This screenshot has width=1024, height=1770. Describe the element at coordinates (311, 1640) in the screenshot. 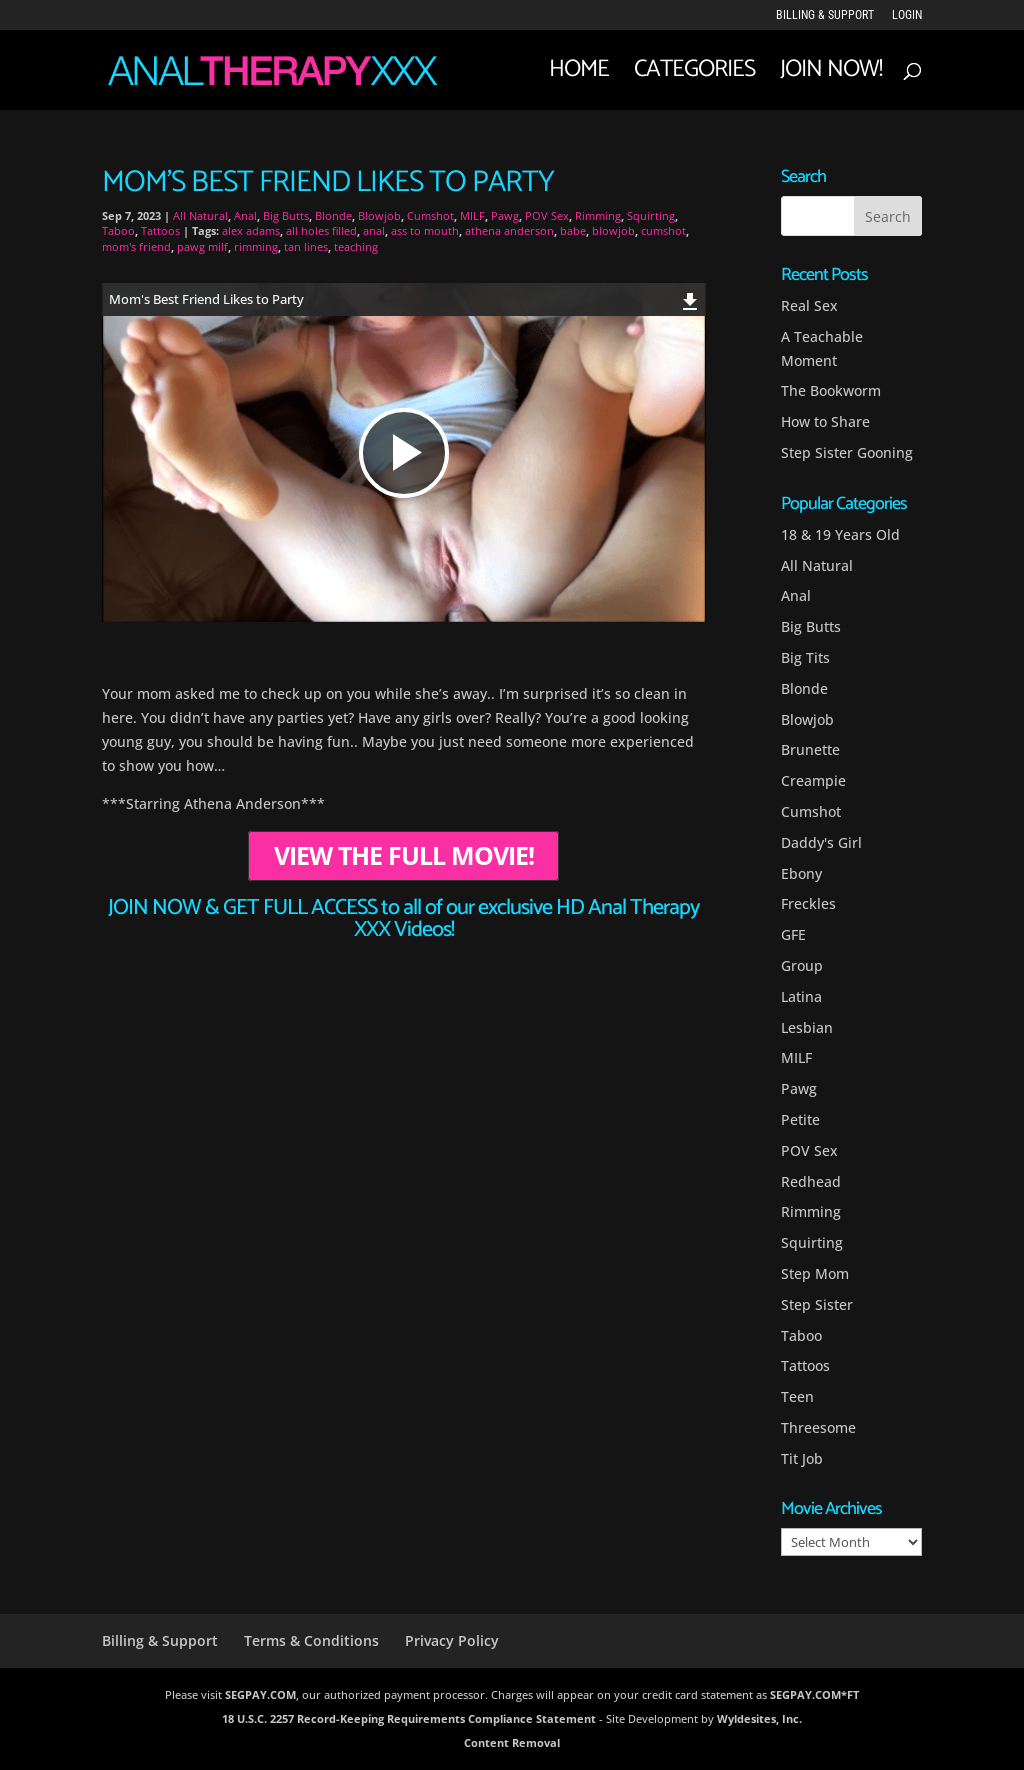

I see `Terms & Conditions` at that location.